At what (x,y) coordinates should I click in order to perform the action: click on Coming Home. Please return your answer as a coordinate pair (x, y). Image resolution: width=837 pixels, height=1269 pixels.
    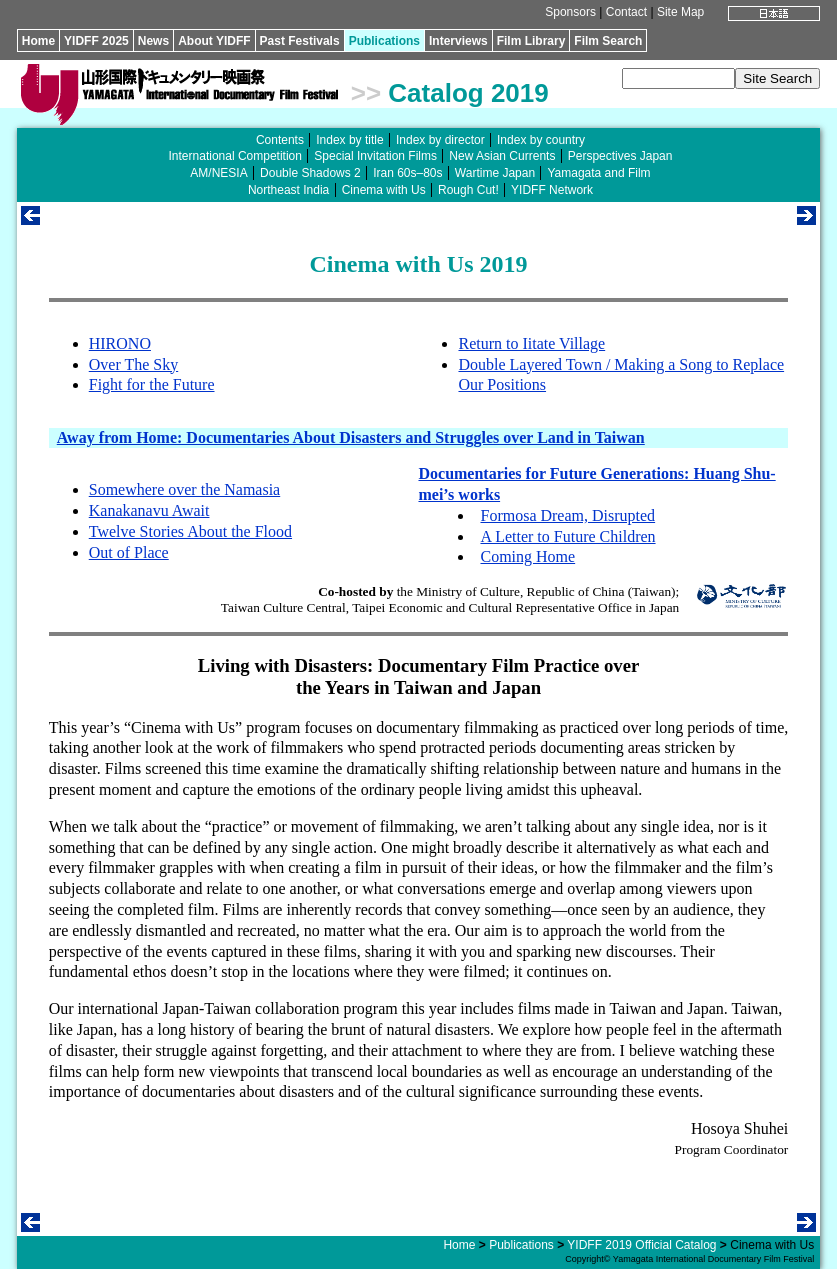
    Looking at the image, I should click on (527, 556).